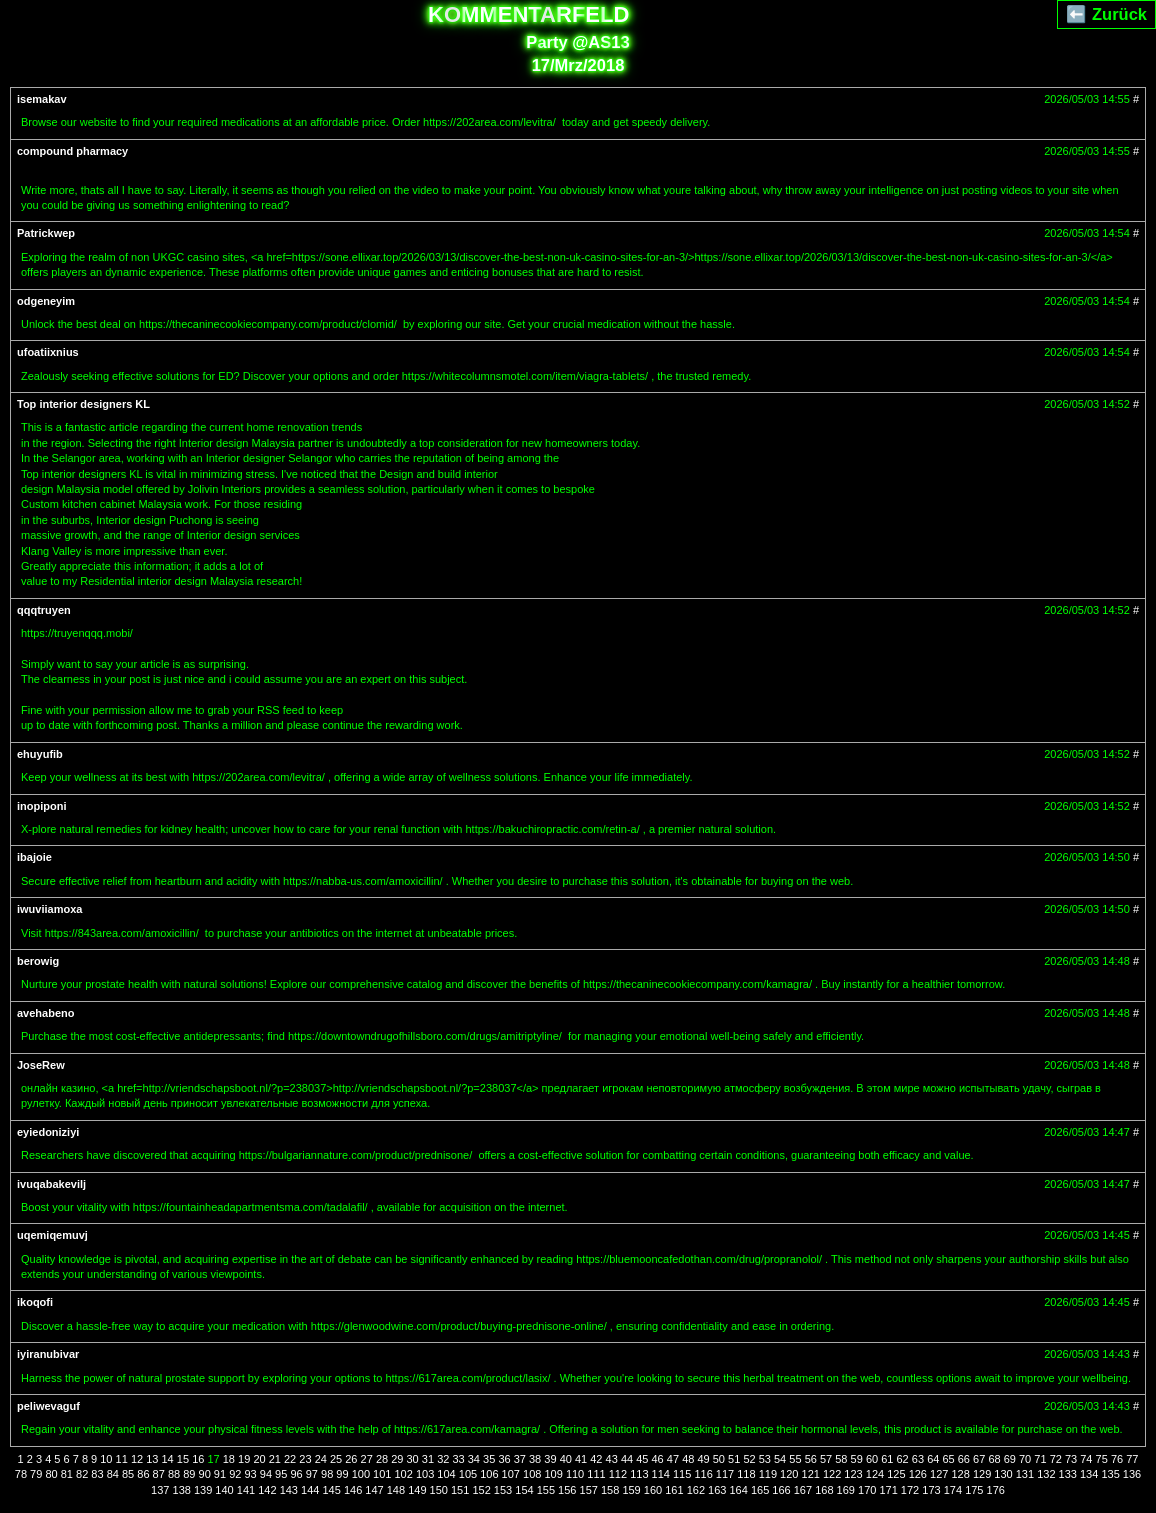  Describe the element at coordinates (524, 1490) in the screenshot. I see `154` at that location.